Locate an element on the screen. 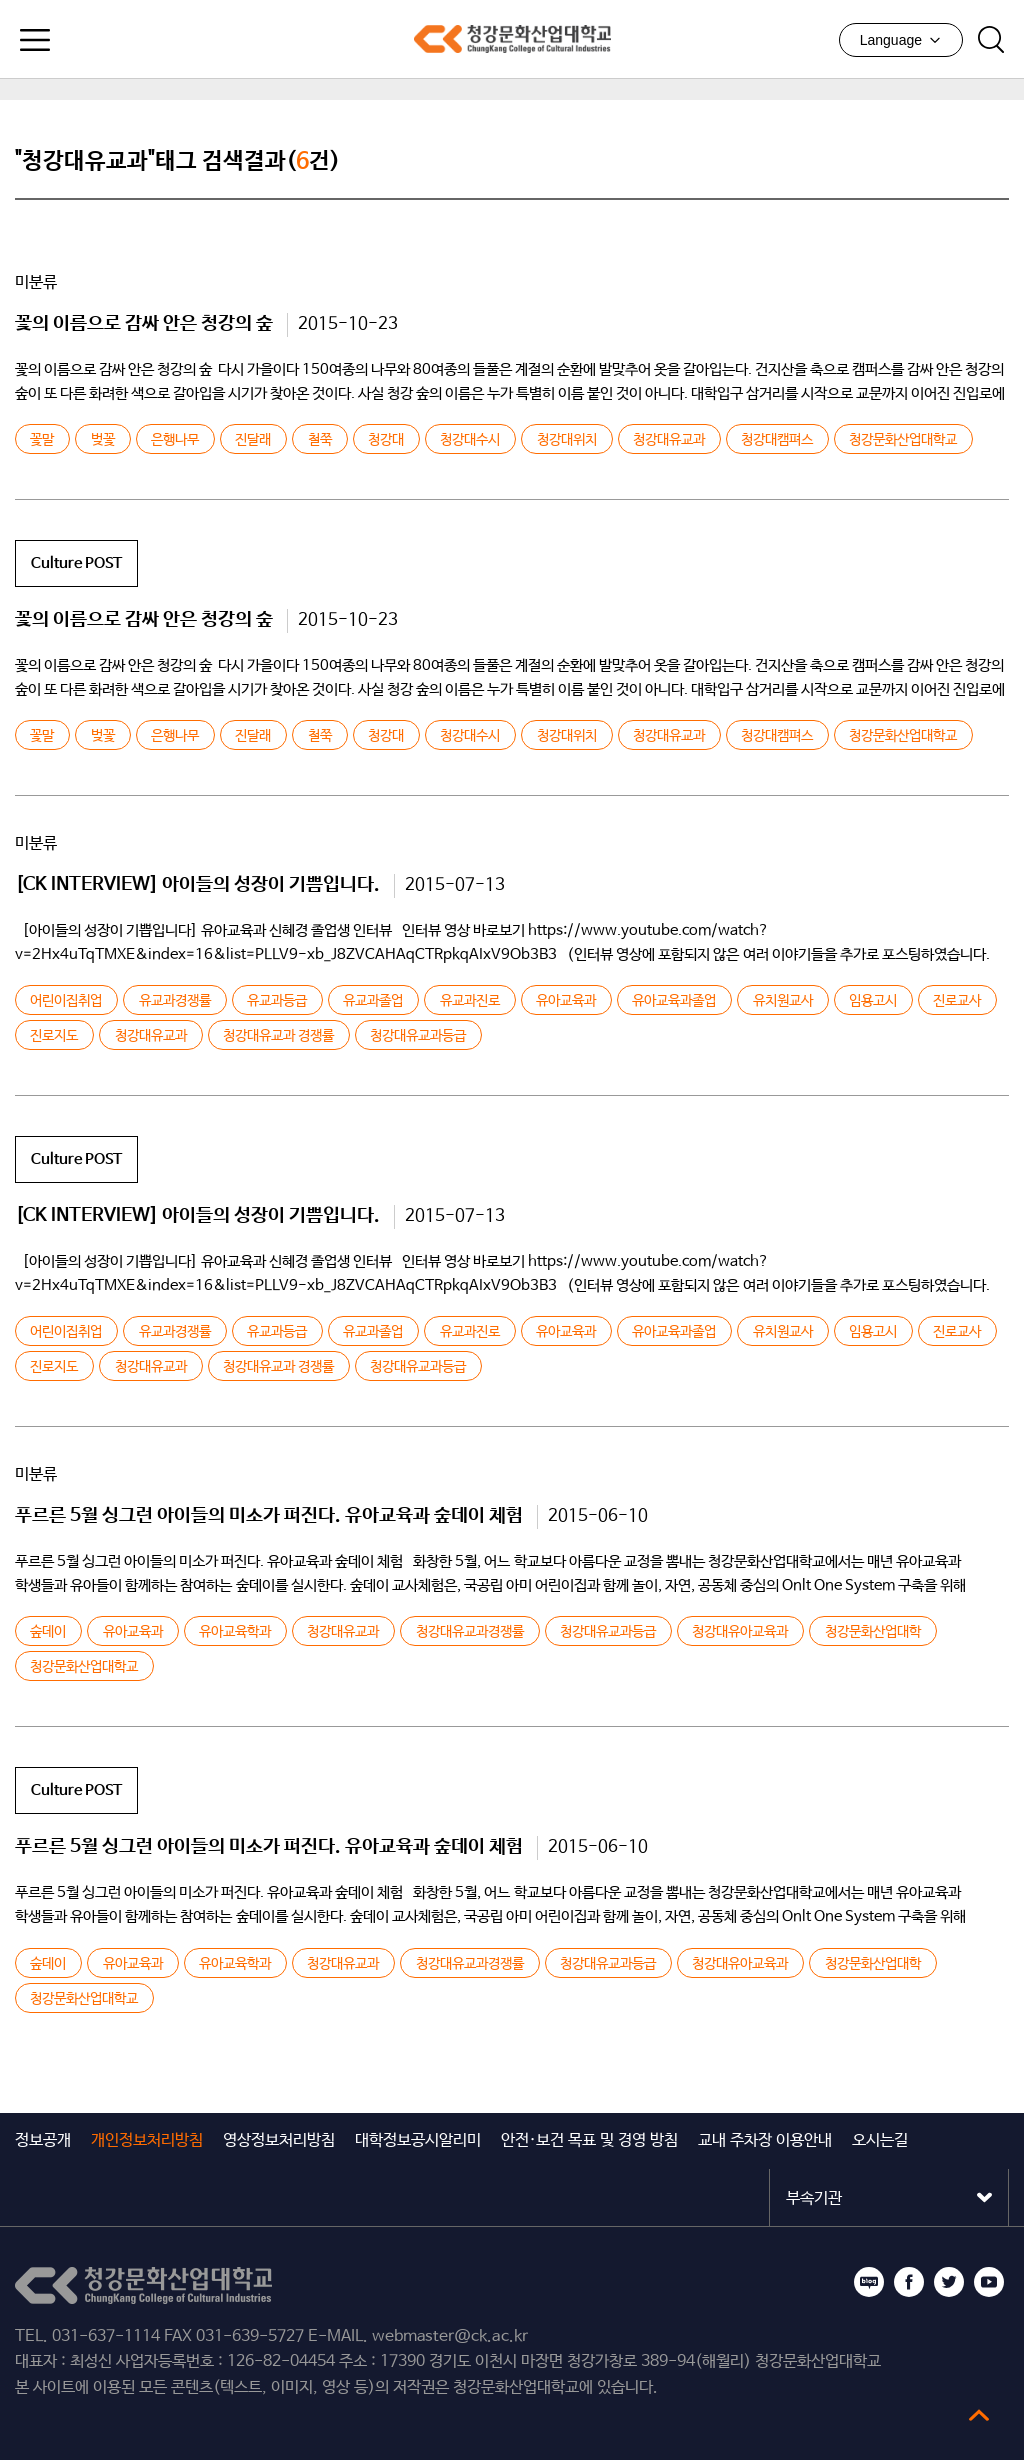 This screenshot has width=1024, height=2460. 어린이집취업 is located at coordinates (66, 1001).